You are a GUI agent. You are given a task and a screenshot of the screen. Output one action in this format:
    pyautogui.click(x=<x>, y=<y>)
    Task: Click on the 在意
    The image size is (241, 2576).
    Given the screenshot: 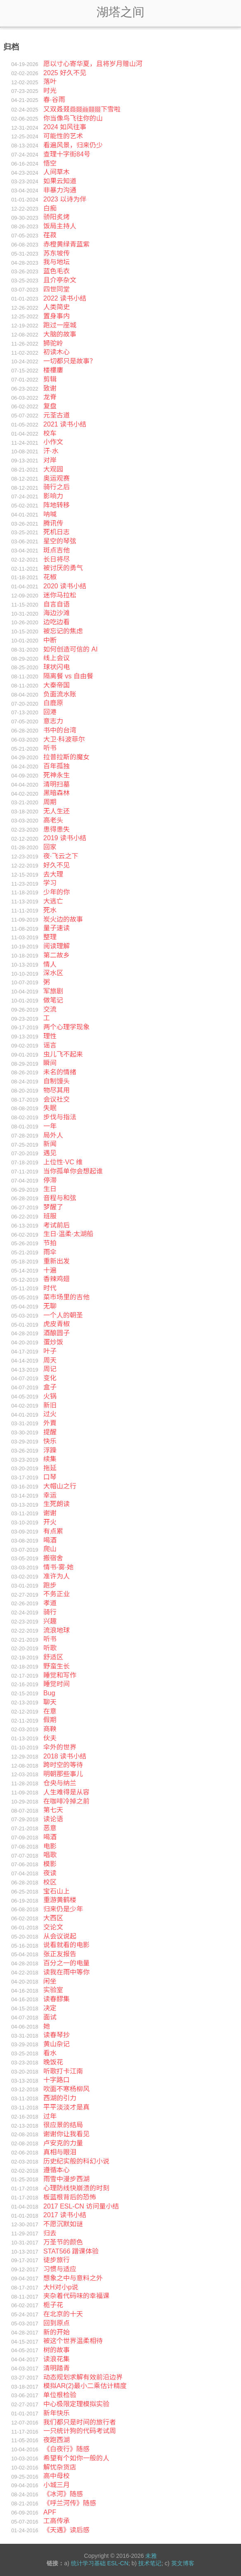 What is the action you would take?
    pyautogui.click(x=50, y=1711)
    